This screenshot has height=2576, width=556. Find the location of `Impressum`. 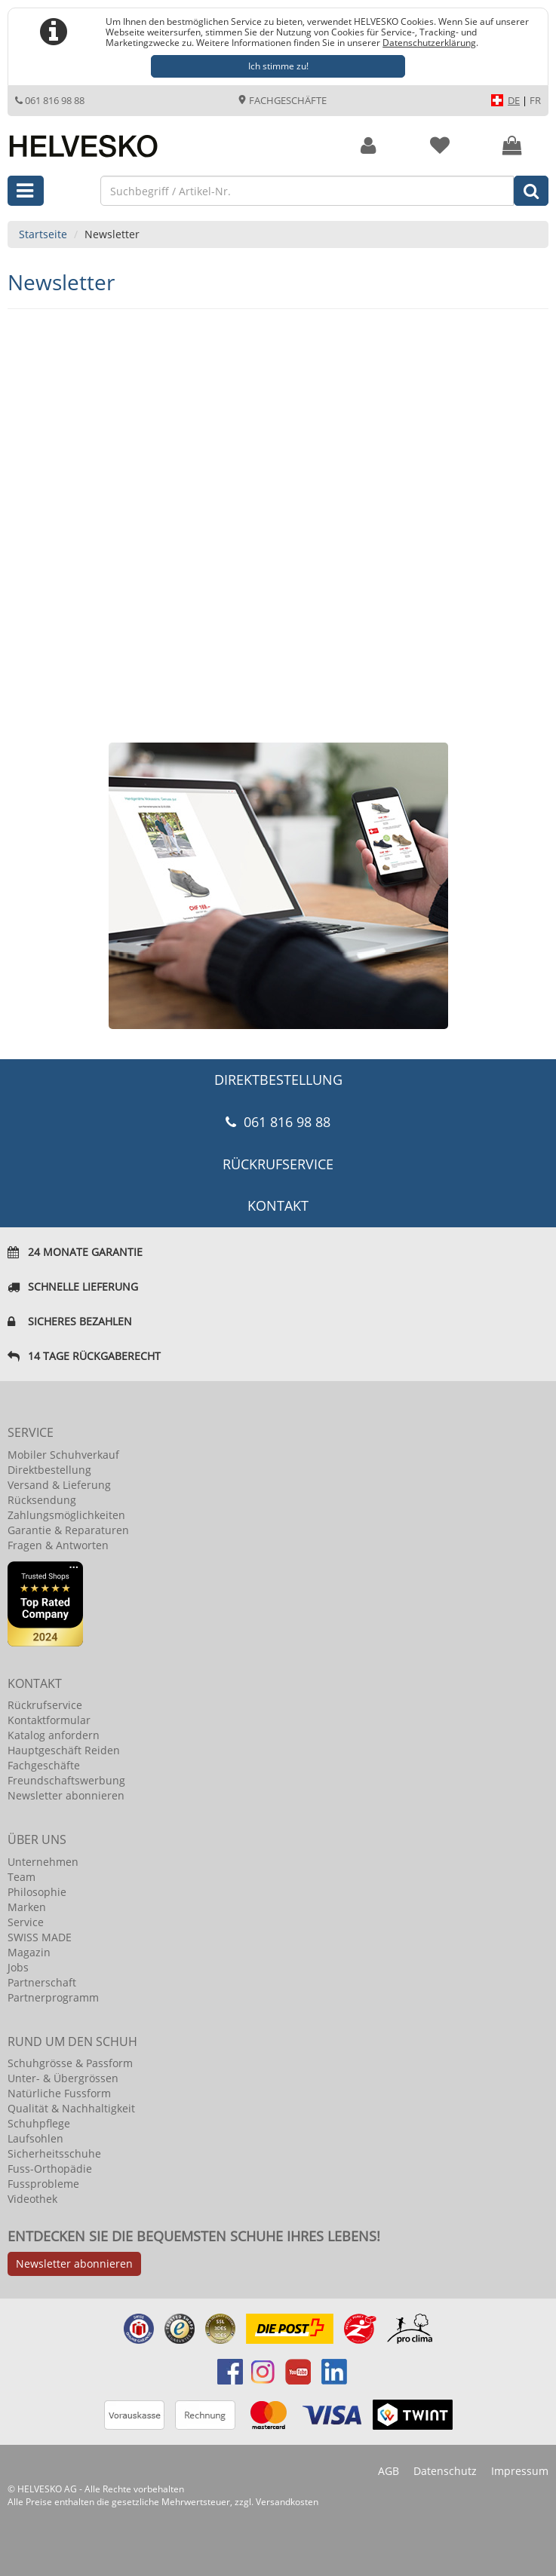

Impressum is located at coordinates (519, 2471).